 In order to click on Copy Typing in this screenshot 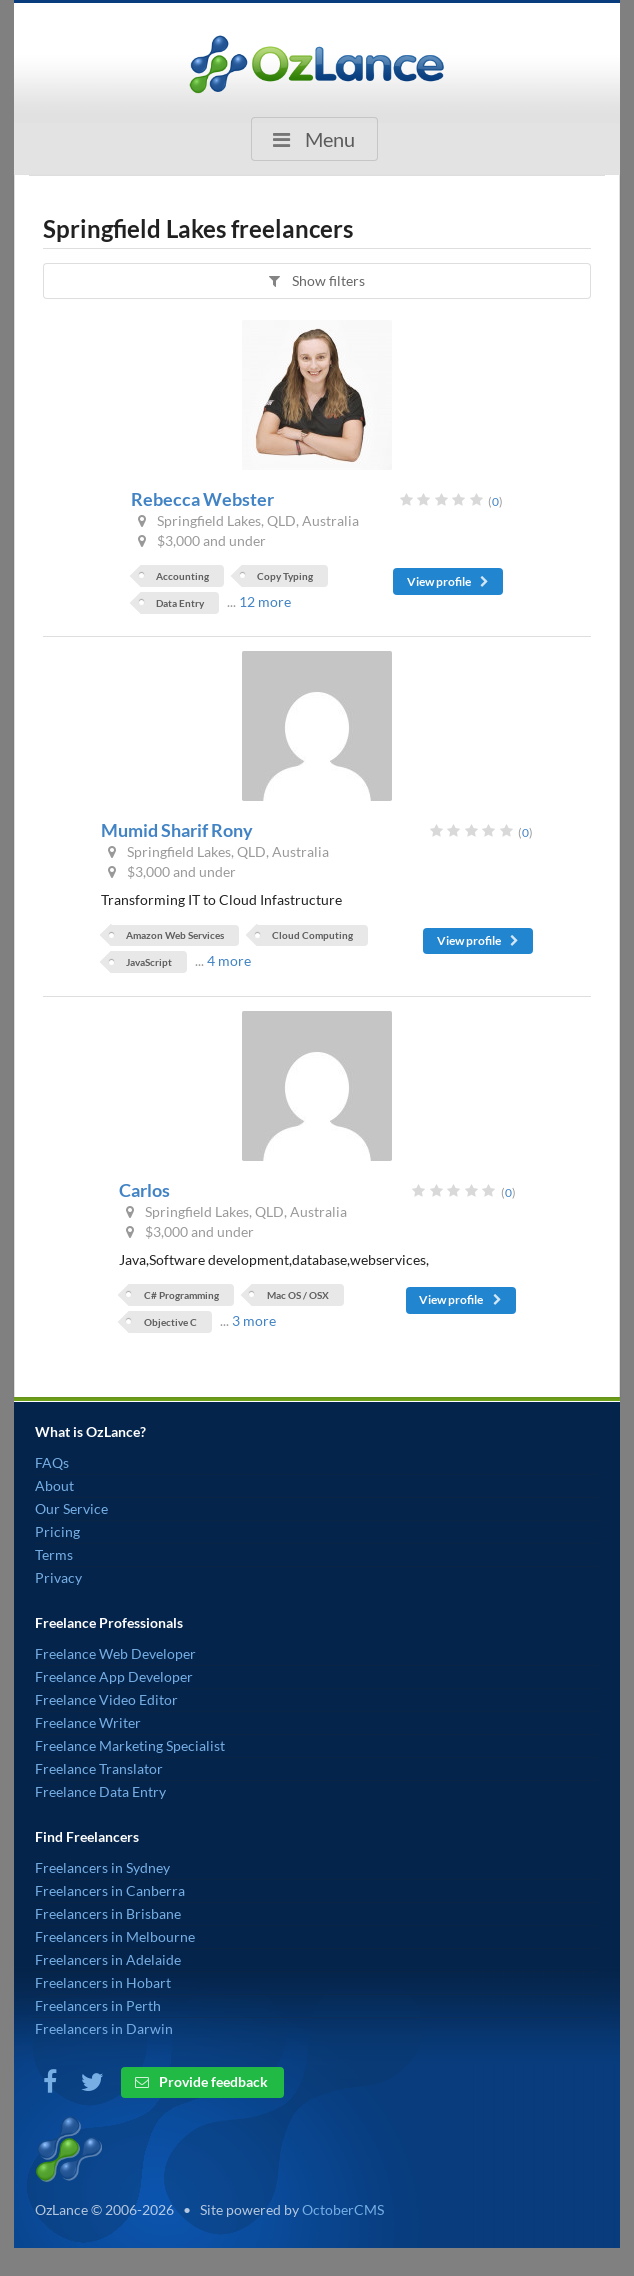, I will do `click(285, 576)`.